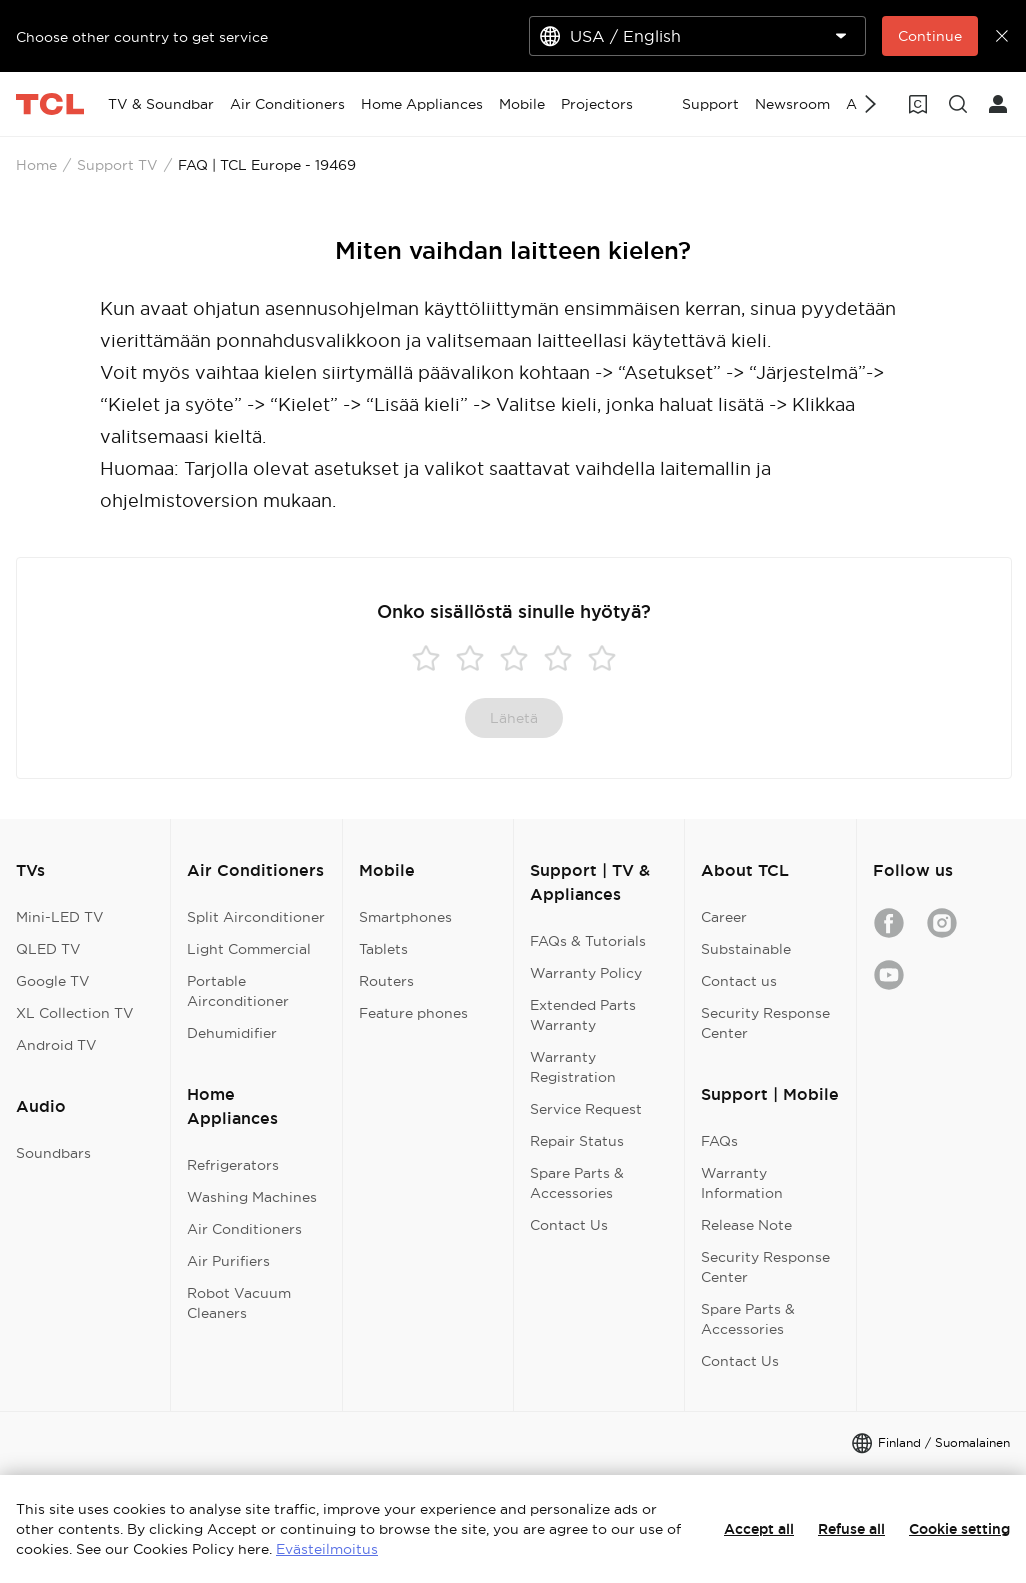 This screenshot has height=1583, width=1026. Describe the element at coordinates (586, 973) in the screenshot. I see `Warranty Policy` at that location.